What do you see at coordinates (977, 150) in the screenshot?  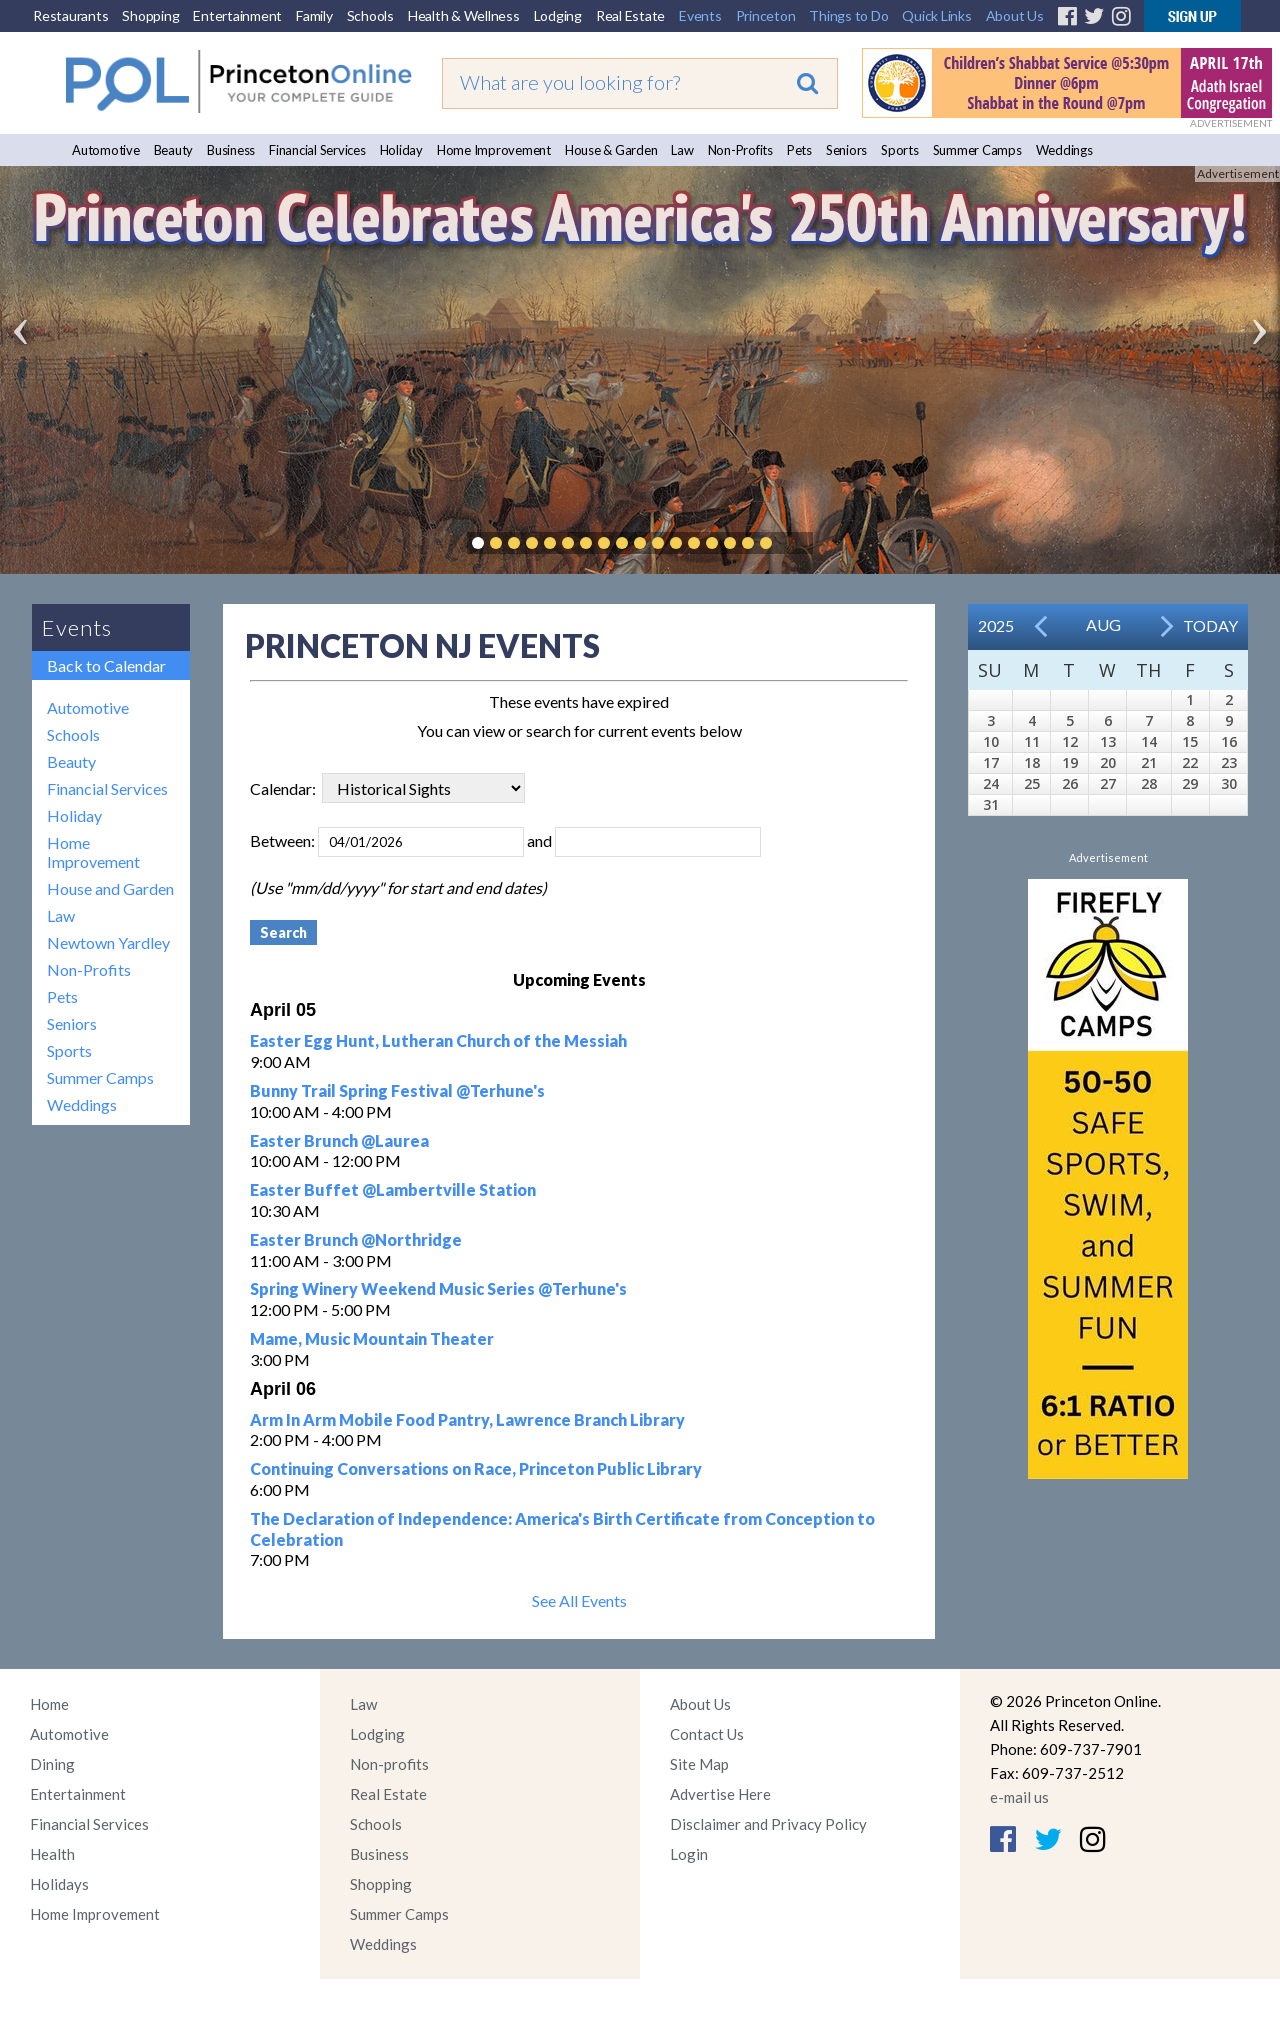 I see `Summer Camps` at bounding box center [977, 150].